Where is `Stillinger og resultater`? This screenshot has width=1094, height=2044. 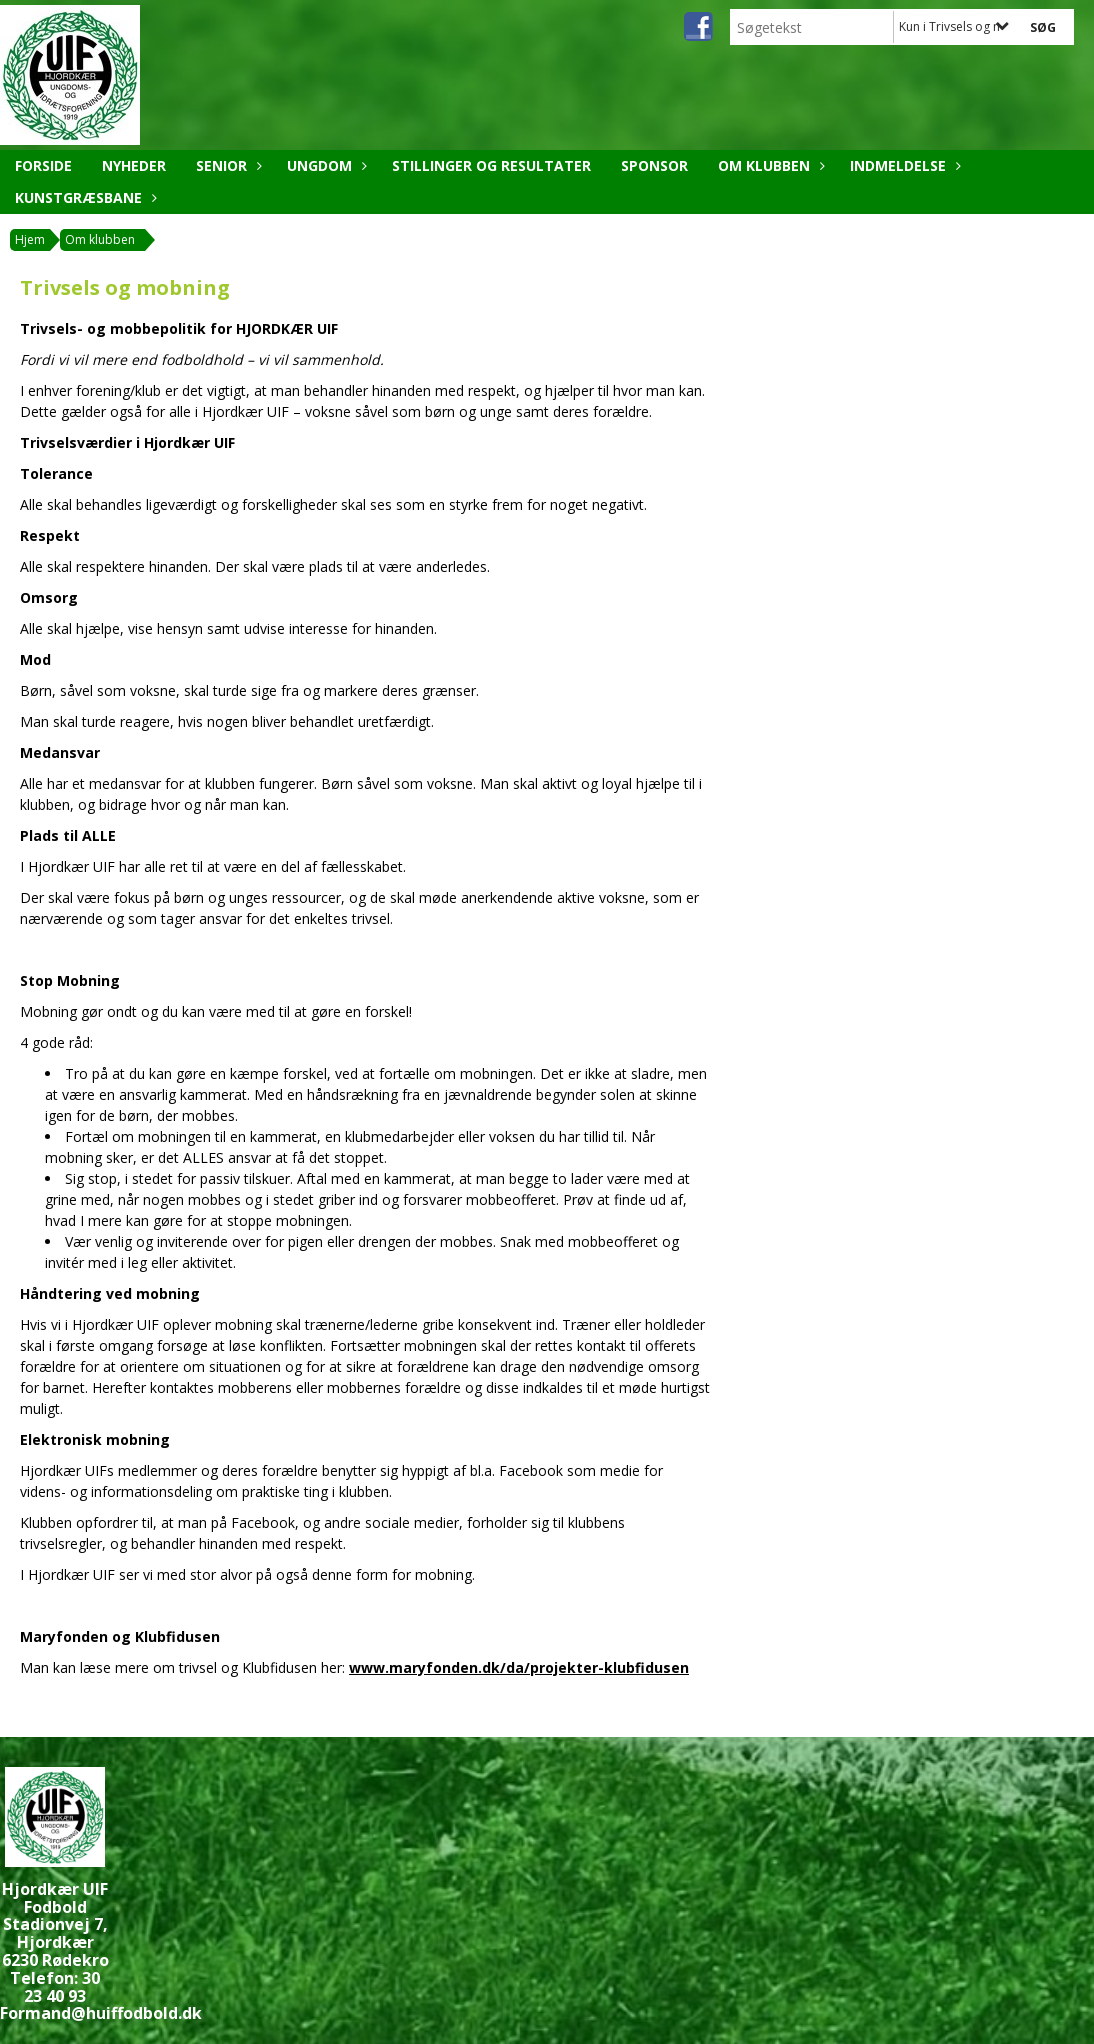 Stillinger og resultater is located at coordinates (491, 165).